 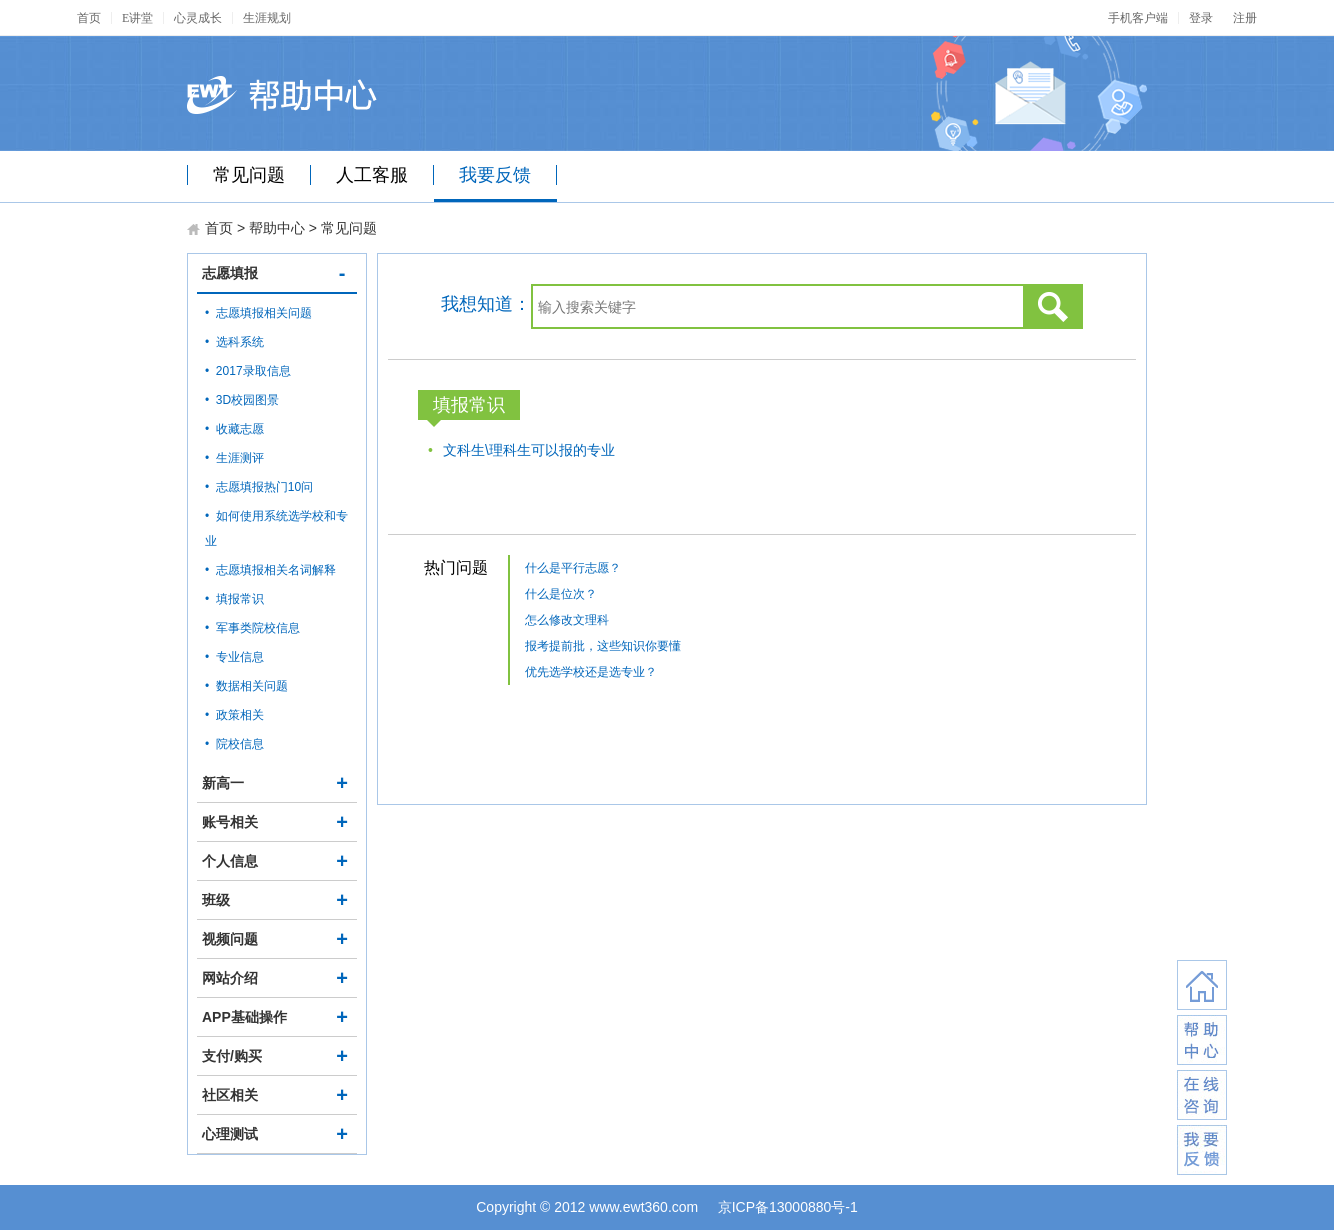 I want to click on • 政策相关, so click(x=234, y=715).